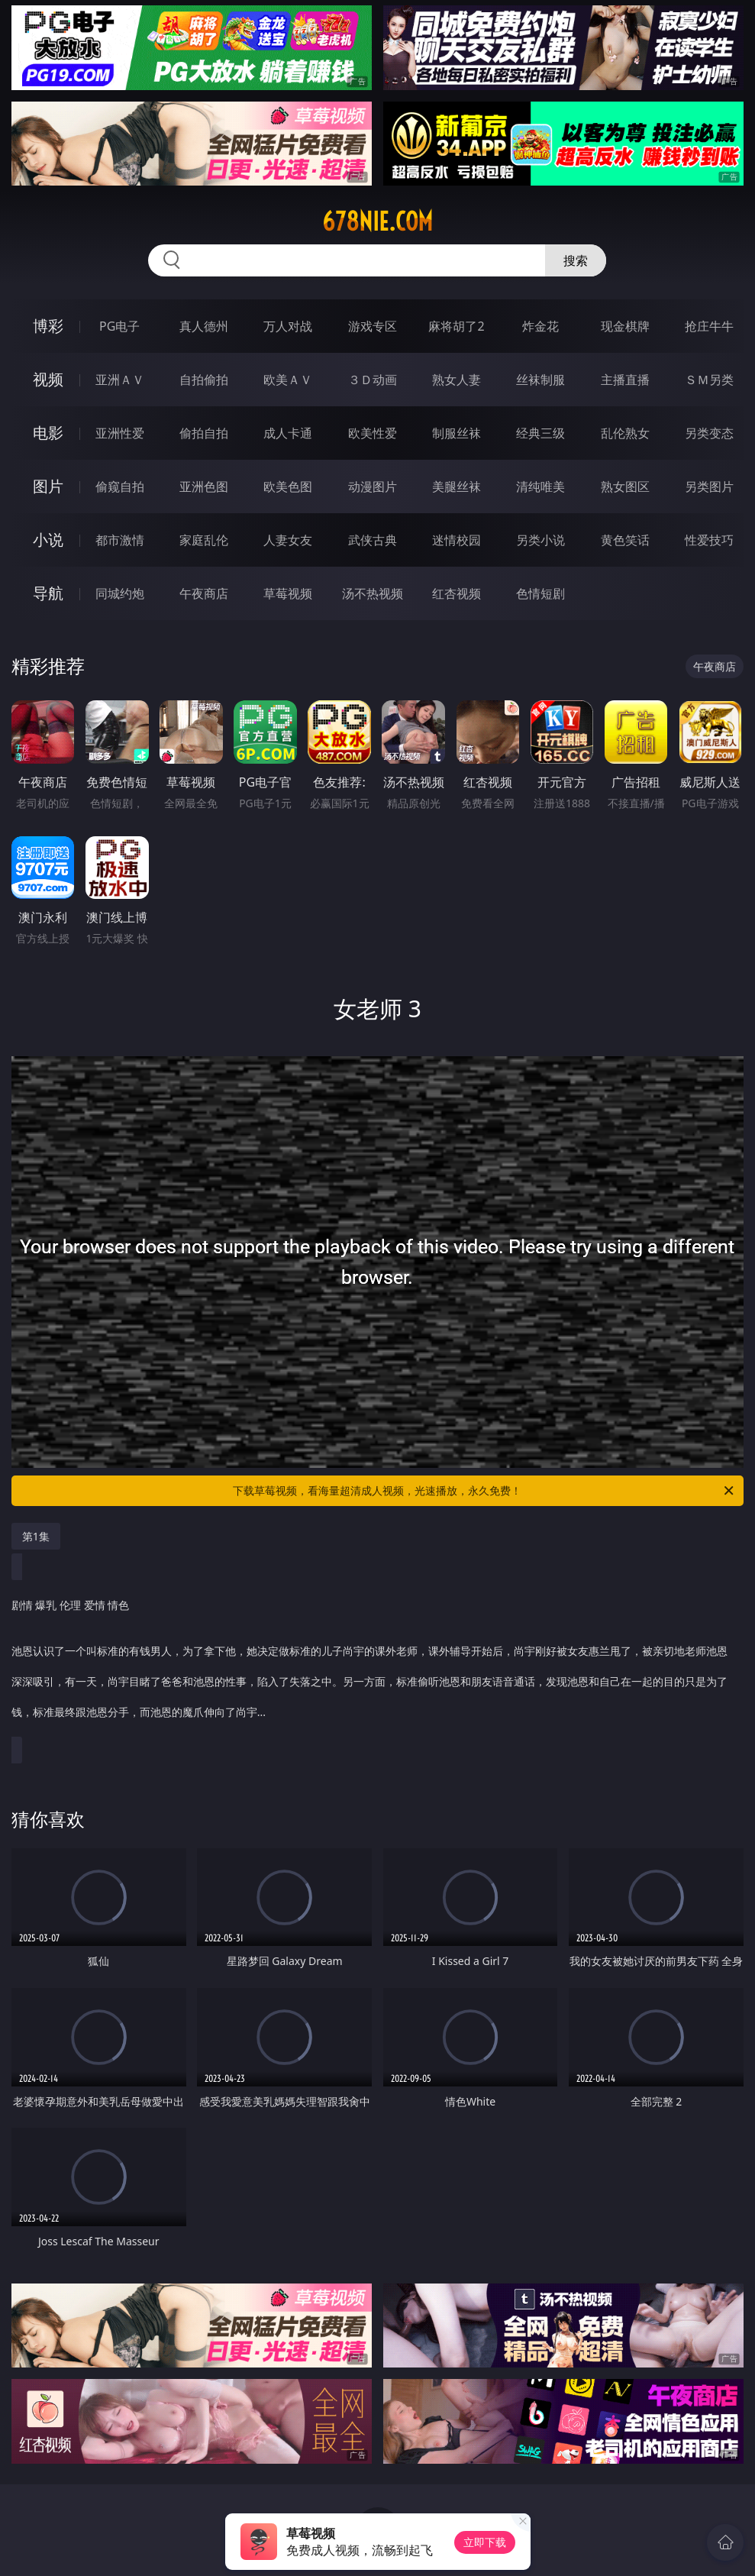 The width and height of the screenshot is (755, 2576). I want to click on 另类变态, so click(709, 433).